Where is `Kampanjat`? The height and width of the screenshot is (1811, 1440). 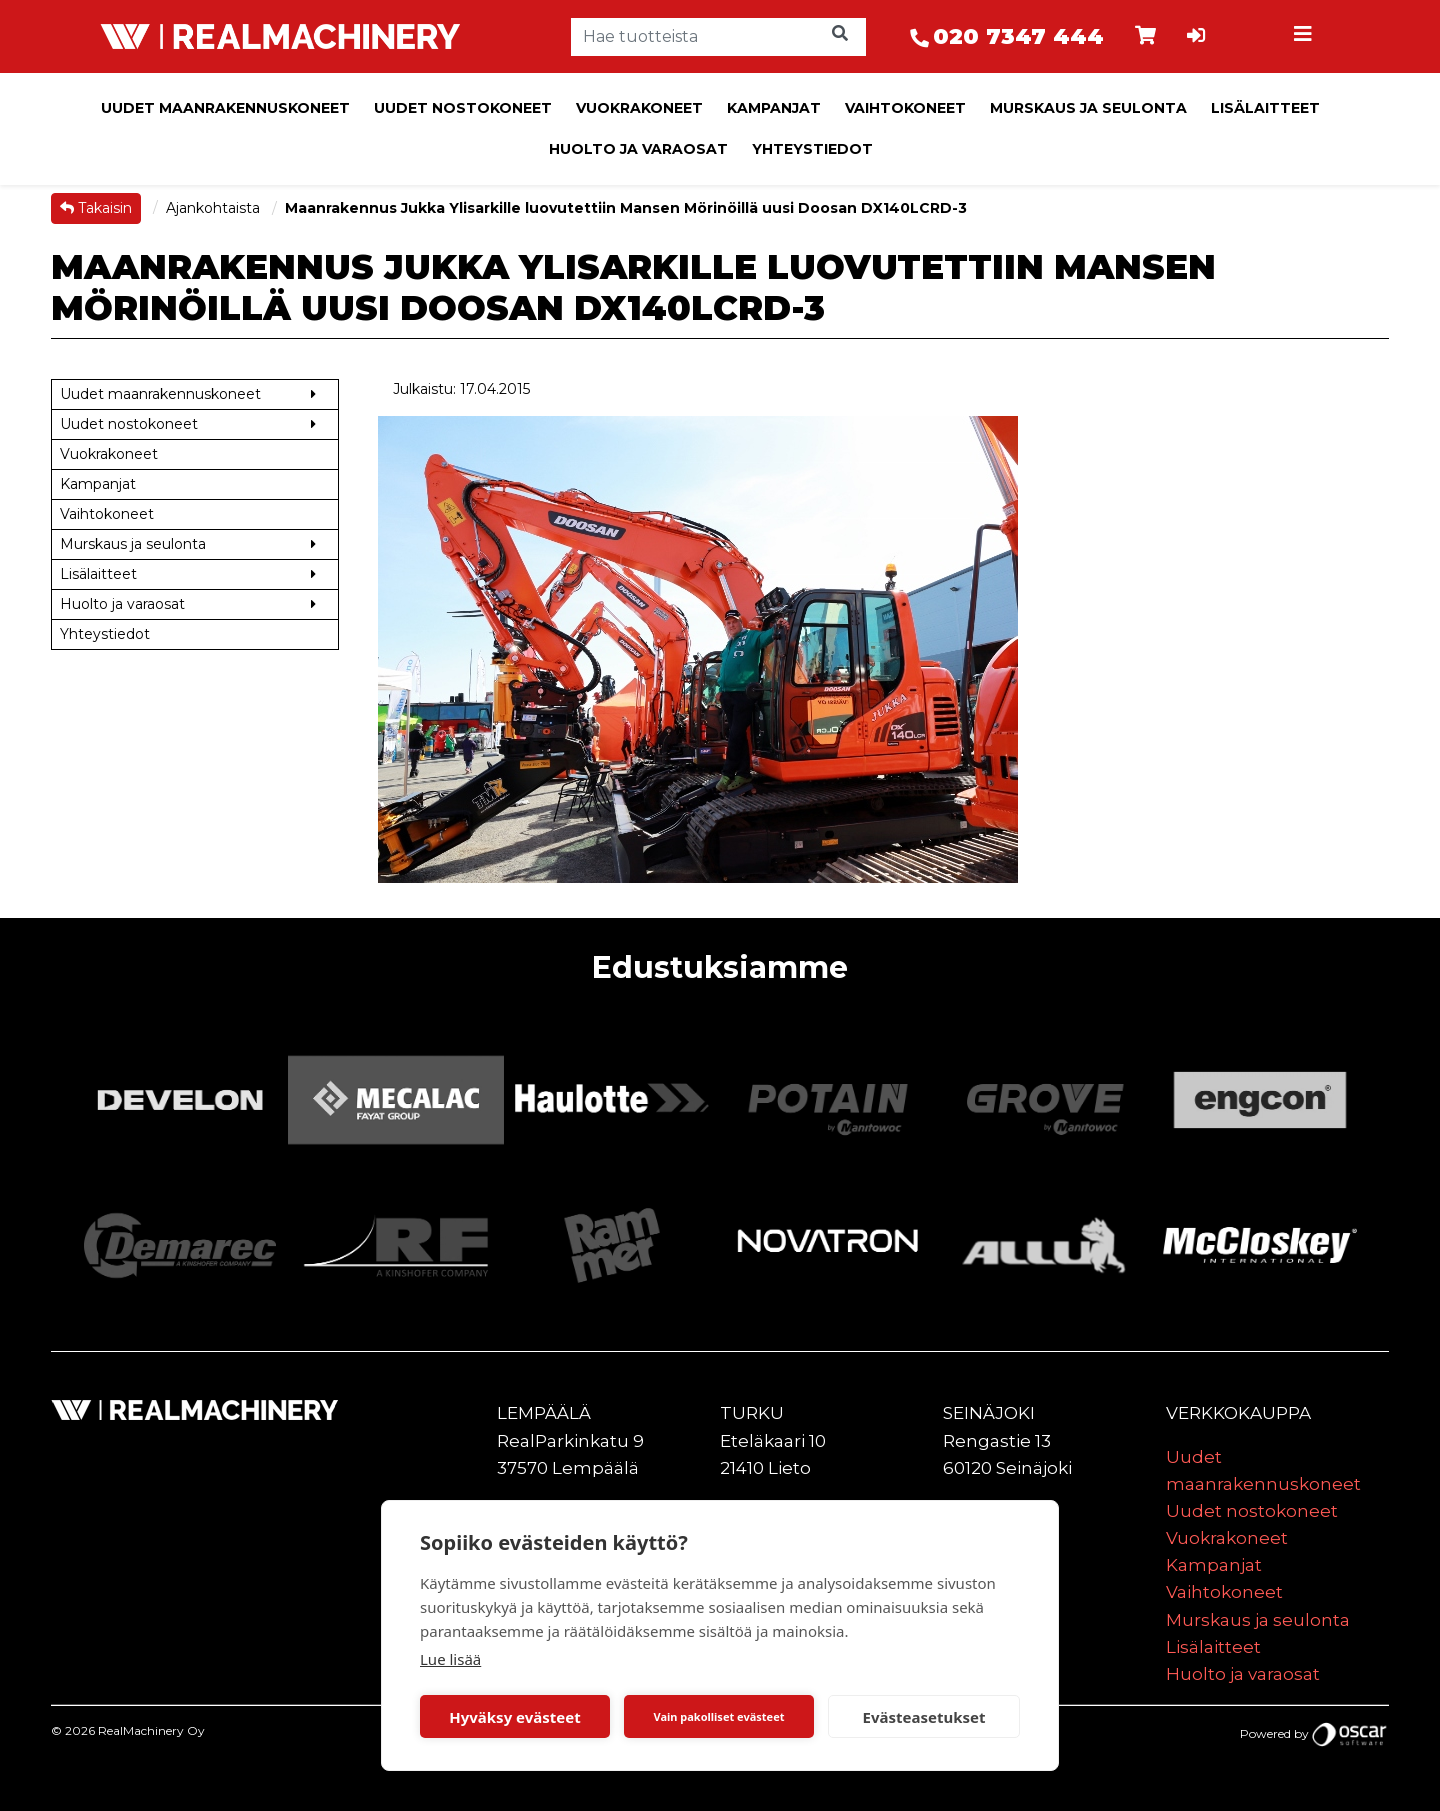 Kampanjat is located at coordinates (774, 108).